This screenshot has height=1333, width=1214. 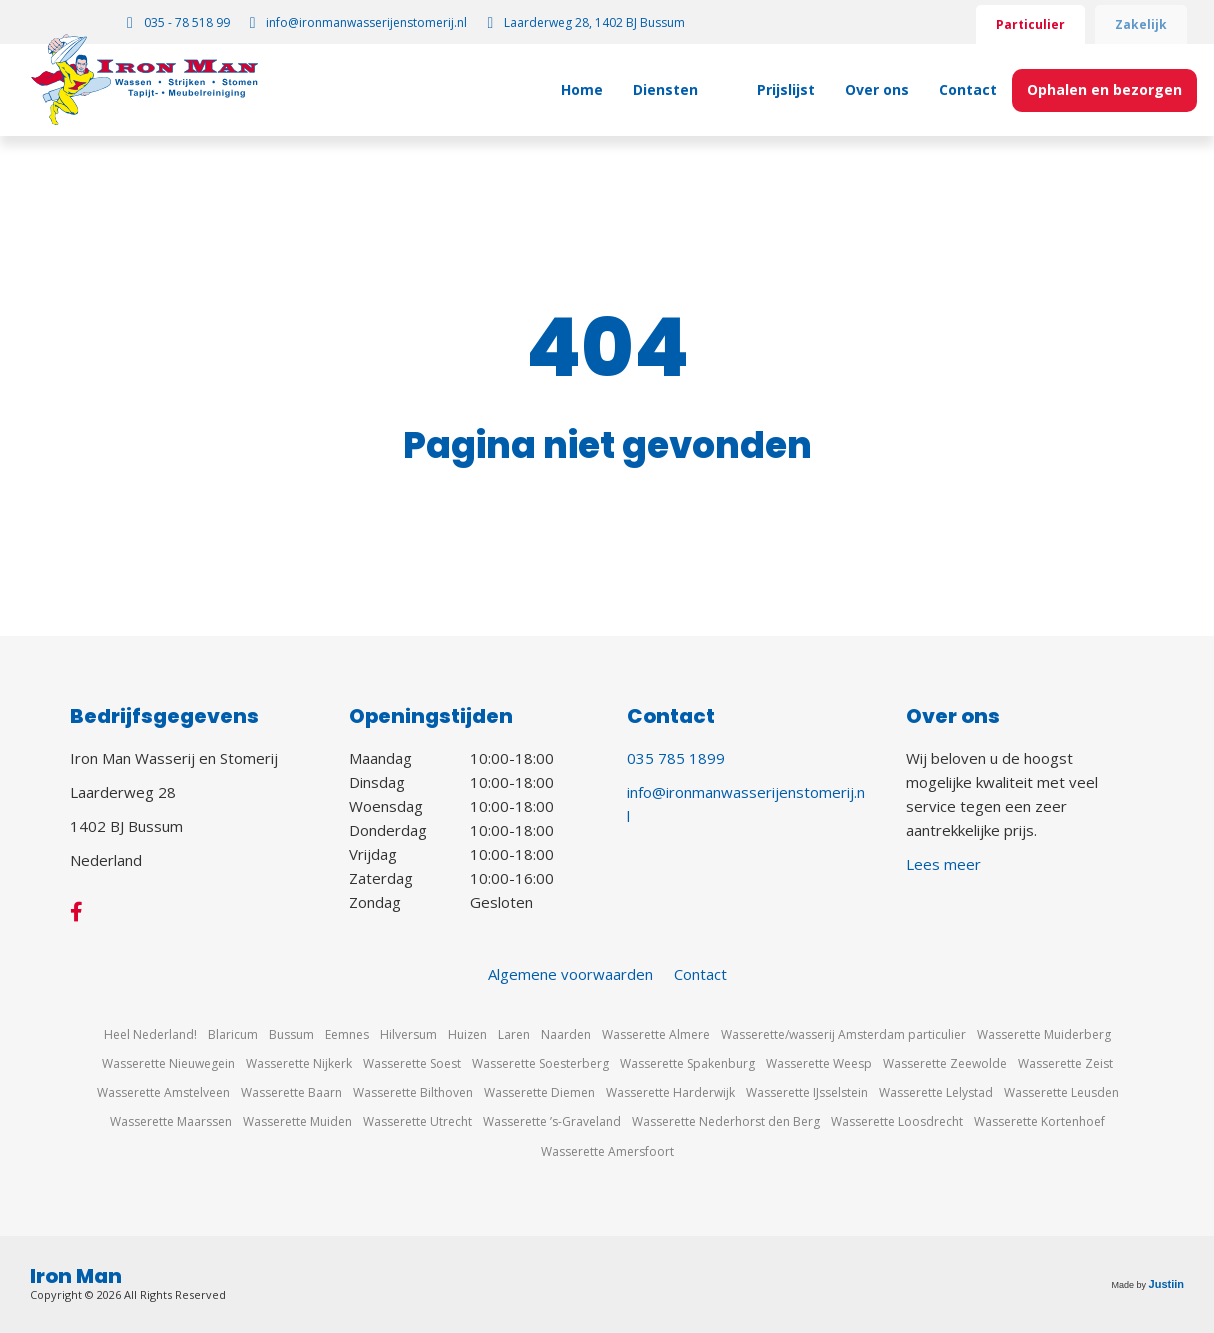 I want to click on Wasserette Leusden, so click(x=1061, y=1092).